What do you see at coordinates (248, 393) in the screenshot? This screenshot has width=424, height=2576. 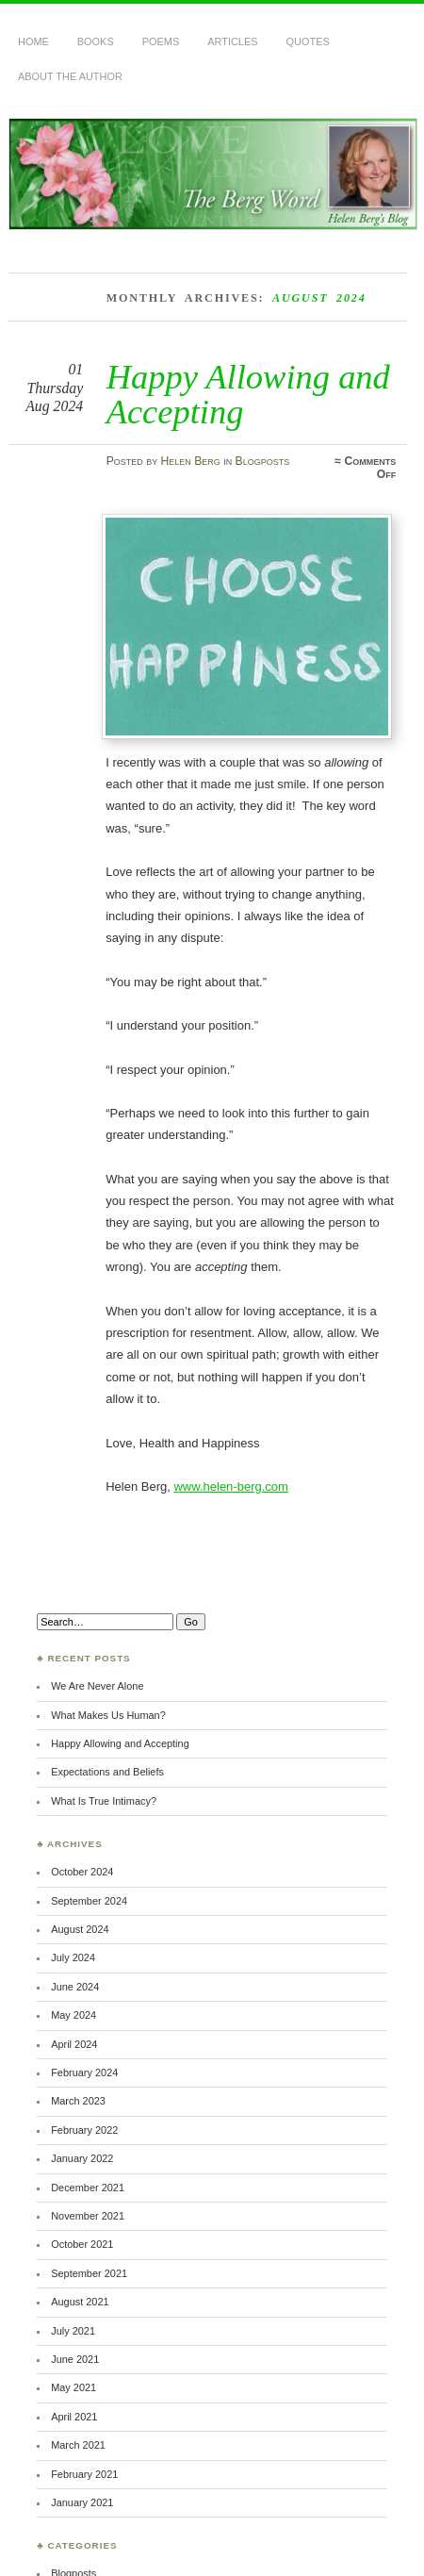 I see `Happy Allowing and Accepting` at bounding box center [248, 393].